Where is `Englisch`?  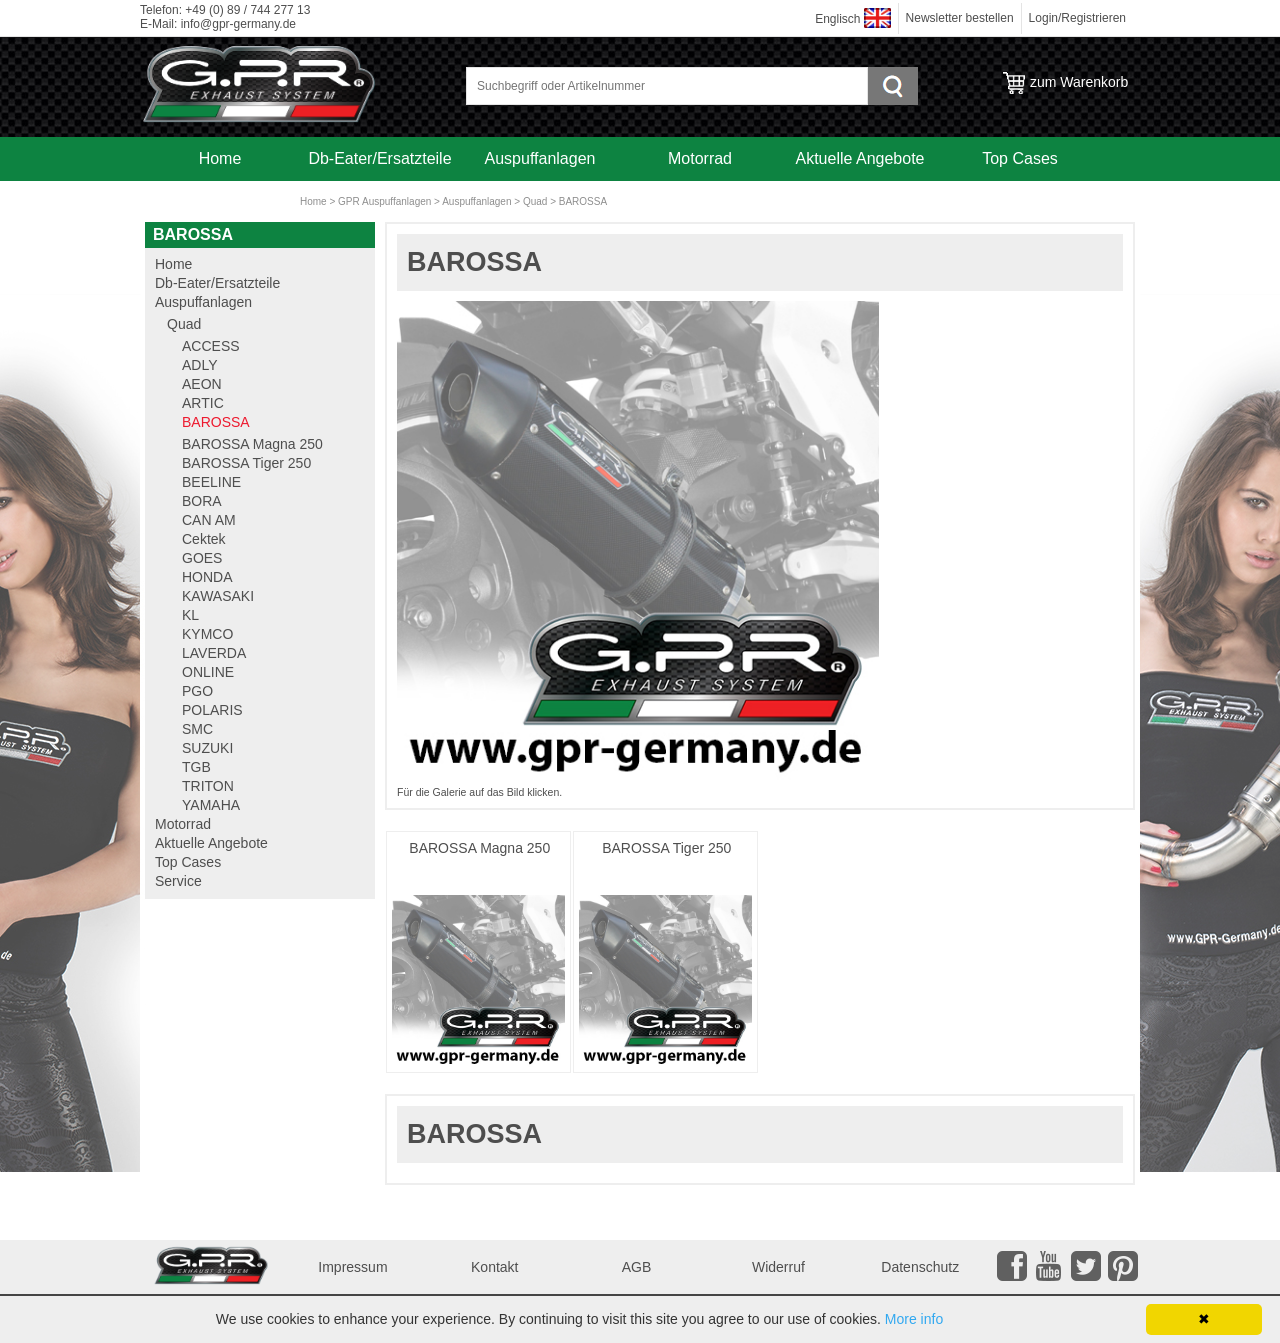
Englisch is located at coordinates (837, 19).